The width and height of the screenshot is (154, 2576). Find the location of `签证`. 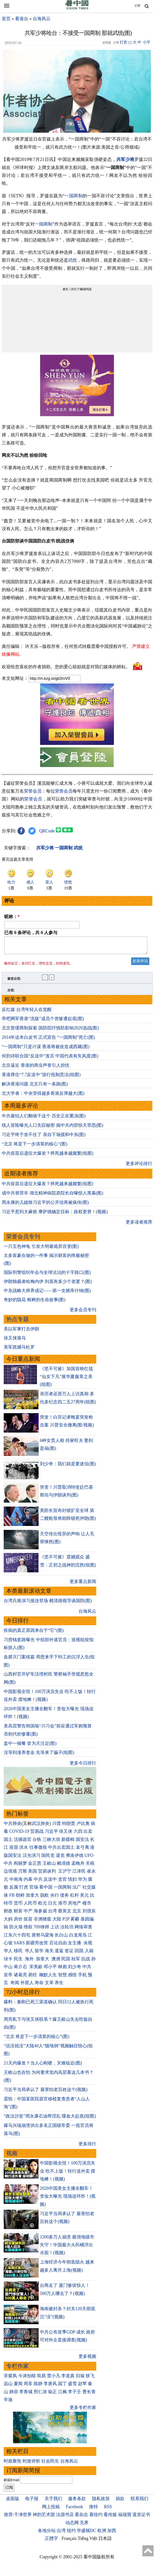

签证 is located at coordinates (69, 1953).